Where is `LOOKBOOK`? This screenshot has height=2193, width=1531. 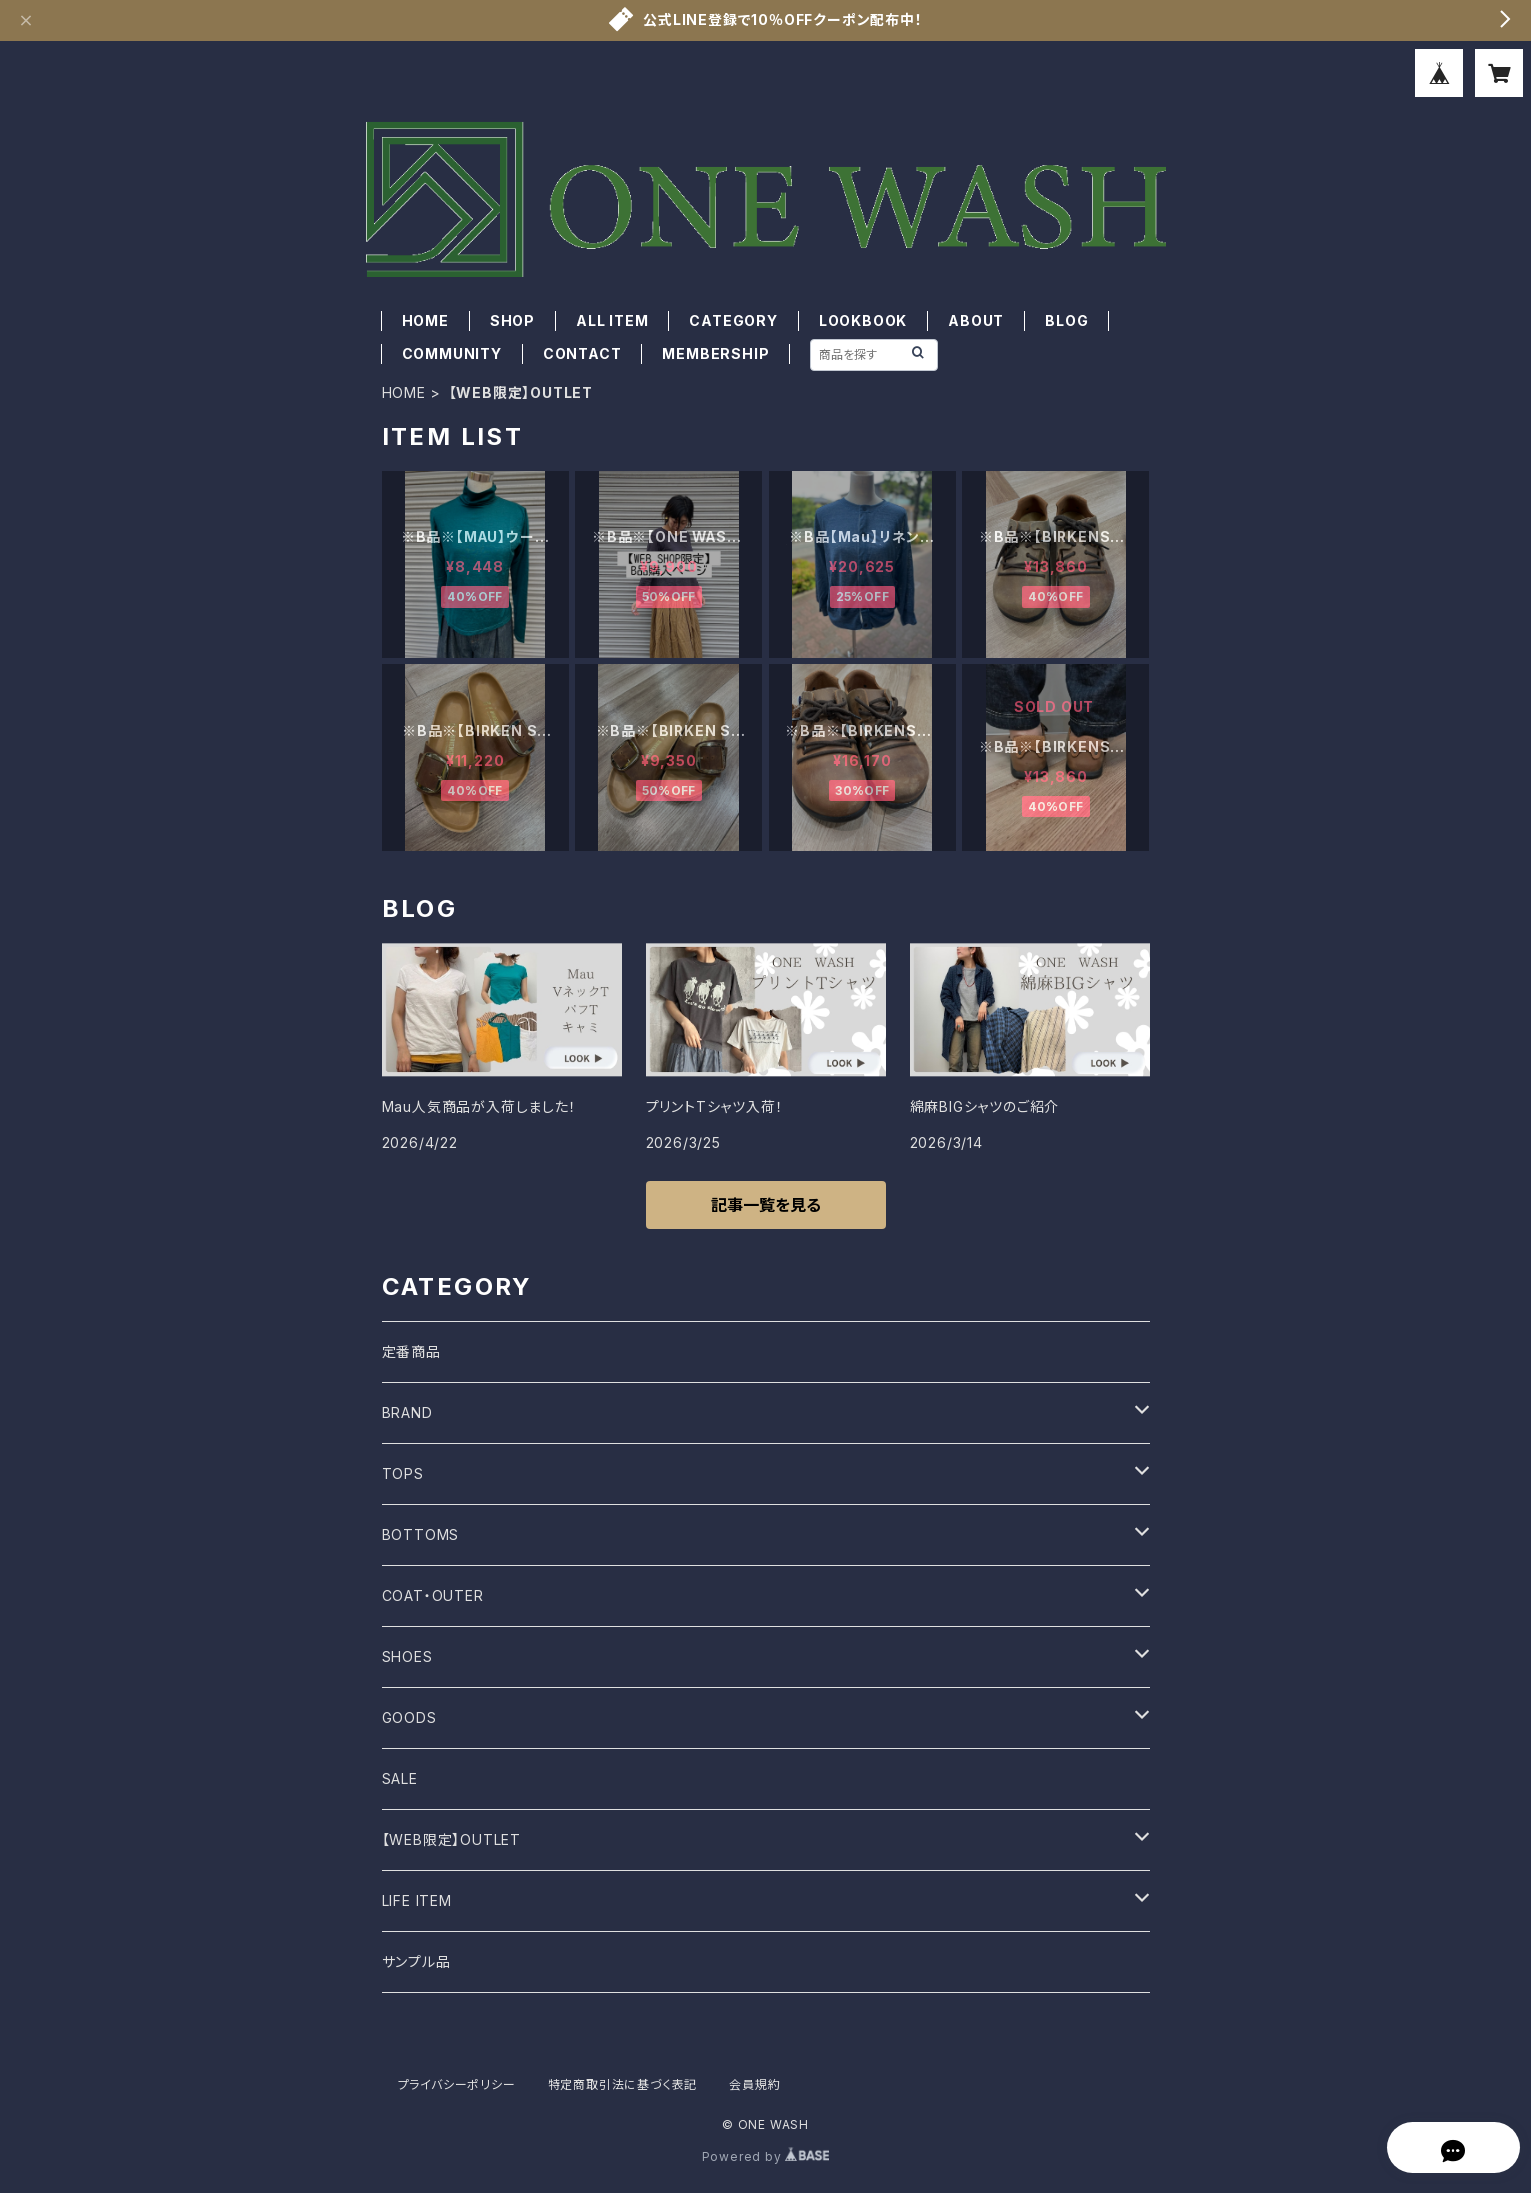 LOOKBOOK is located at coordinates (863, 320).